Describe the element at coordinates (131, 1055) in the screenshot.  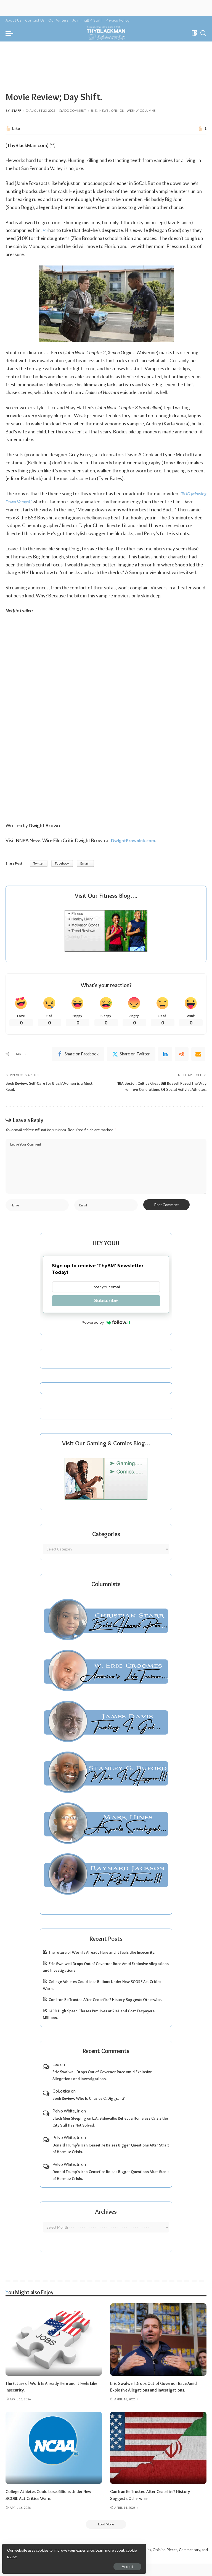
I see `[Twitter]` at that location.